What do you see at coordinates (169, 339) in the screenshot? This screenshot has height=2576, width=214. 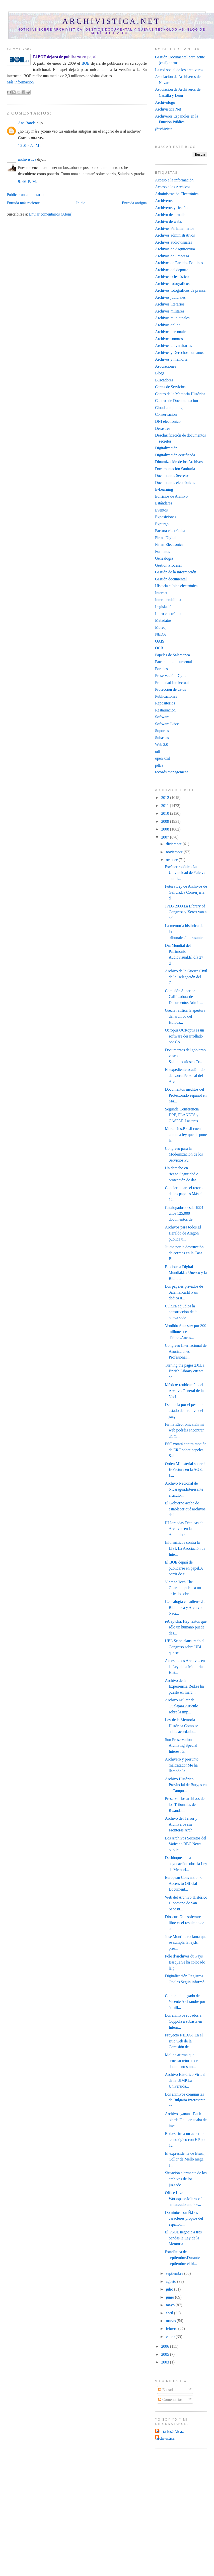 I see `Archivos sonoros` at bounding box center [169, 339].